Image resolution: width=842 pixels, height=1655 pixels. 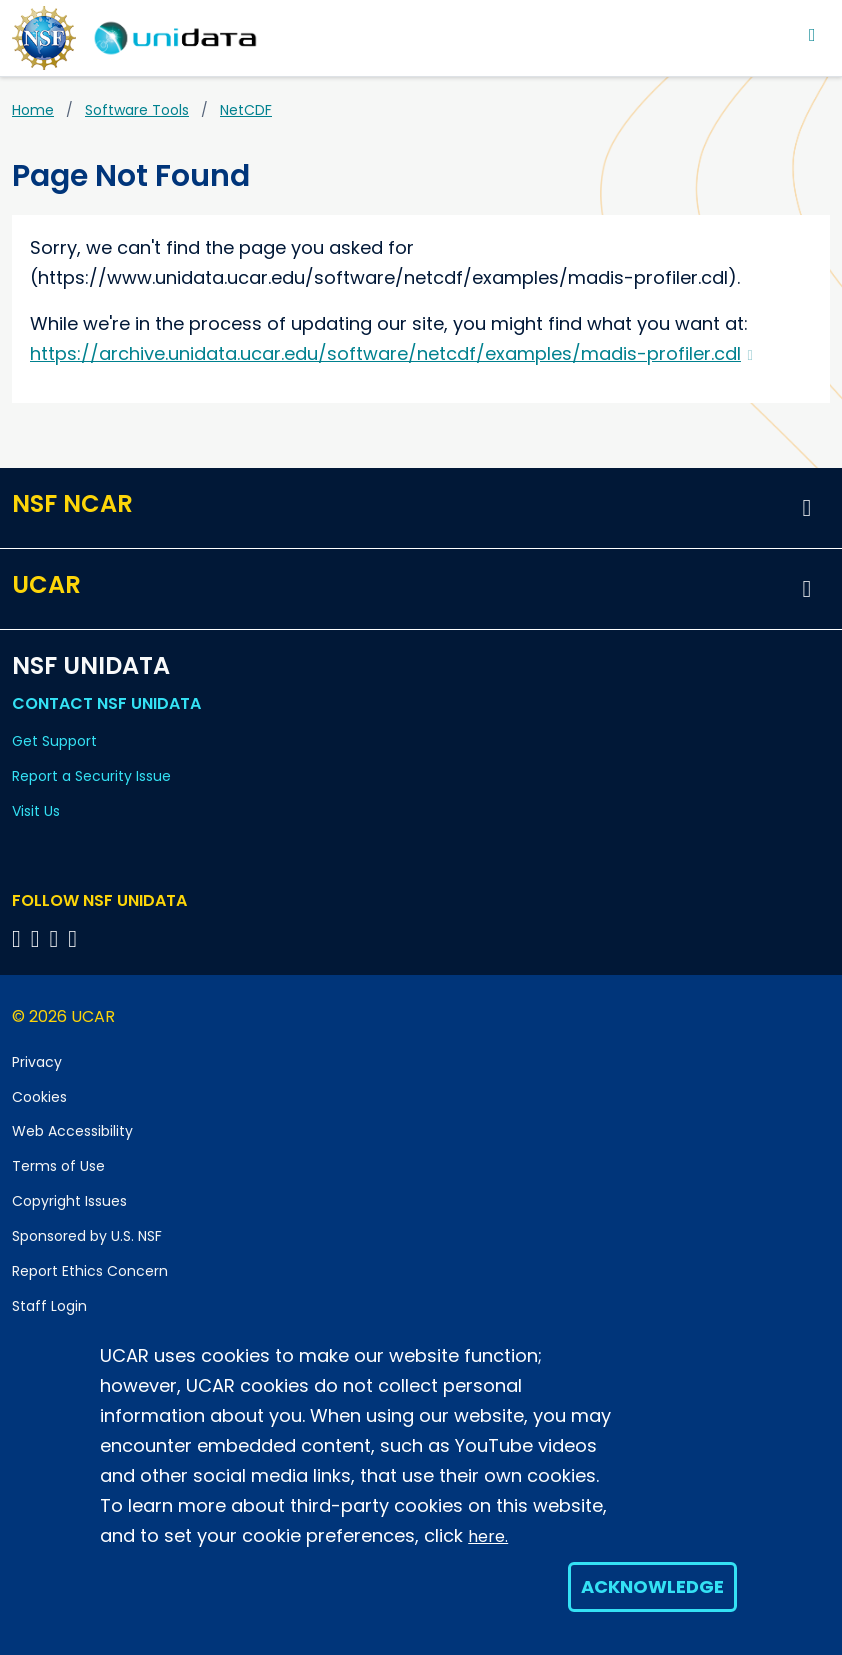 I want to click on Report Ethics Concern, so click(x=90, y=1271).